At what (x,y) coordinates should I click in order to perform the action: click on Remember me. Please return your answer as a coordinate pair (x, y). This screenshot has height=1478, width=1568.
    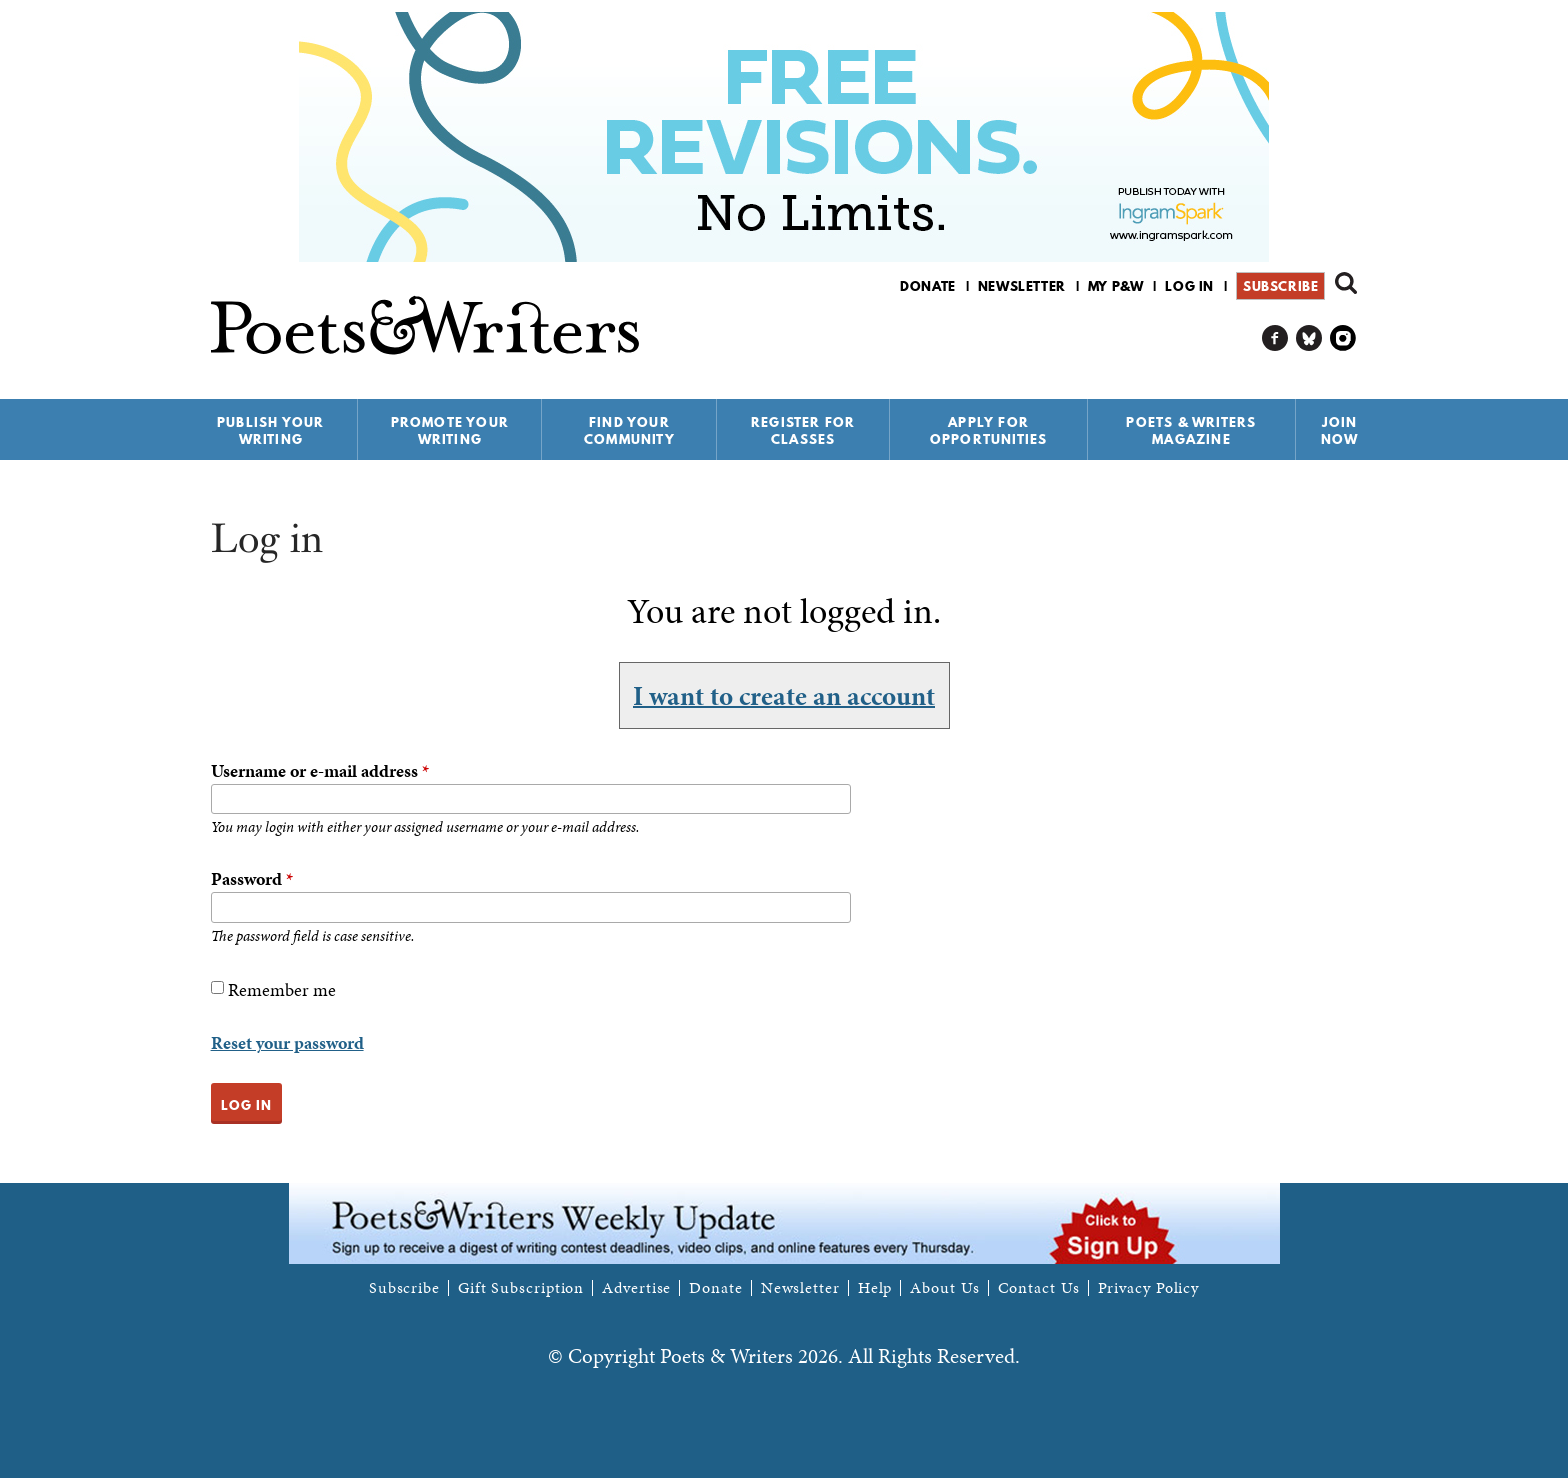
    Looking at the image, I should click on (282, 989).